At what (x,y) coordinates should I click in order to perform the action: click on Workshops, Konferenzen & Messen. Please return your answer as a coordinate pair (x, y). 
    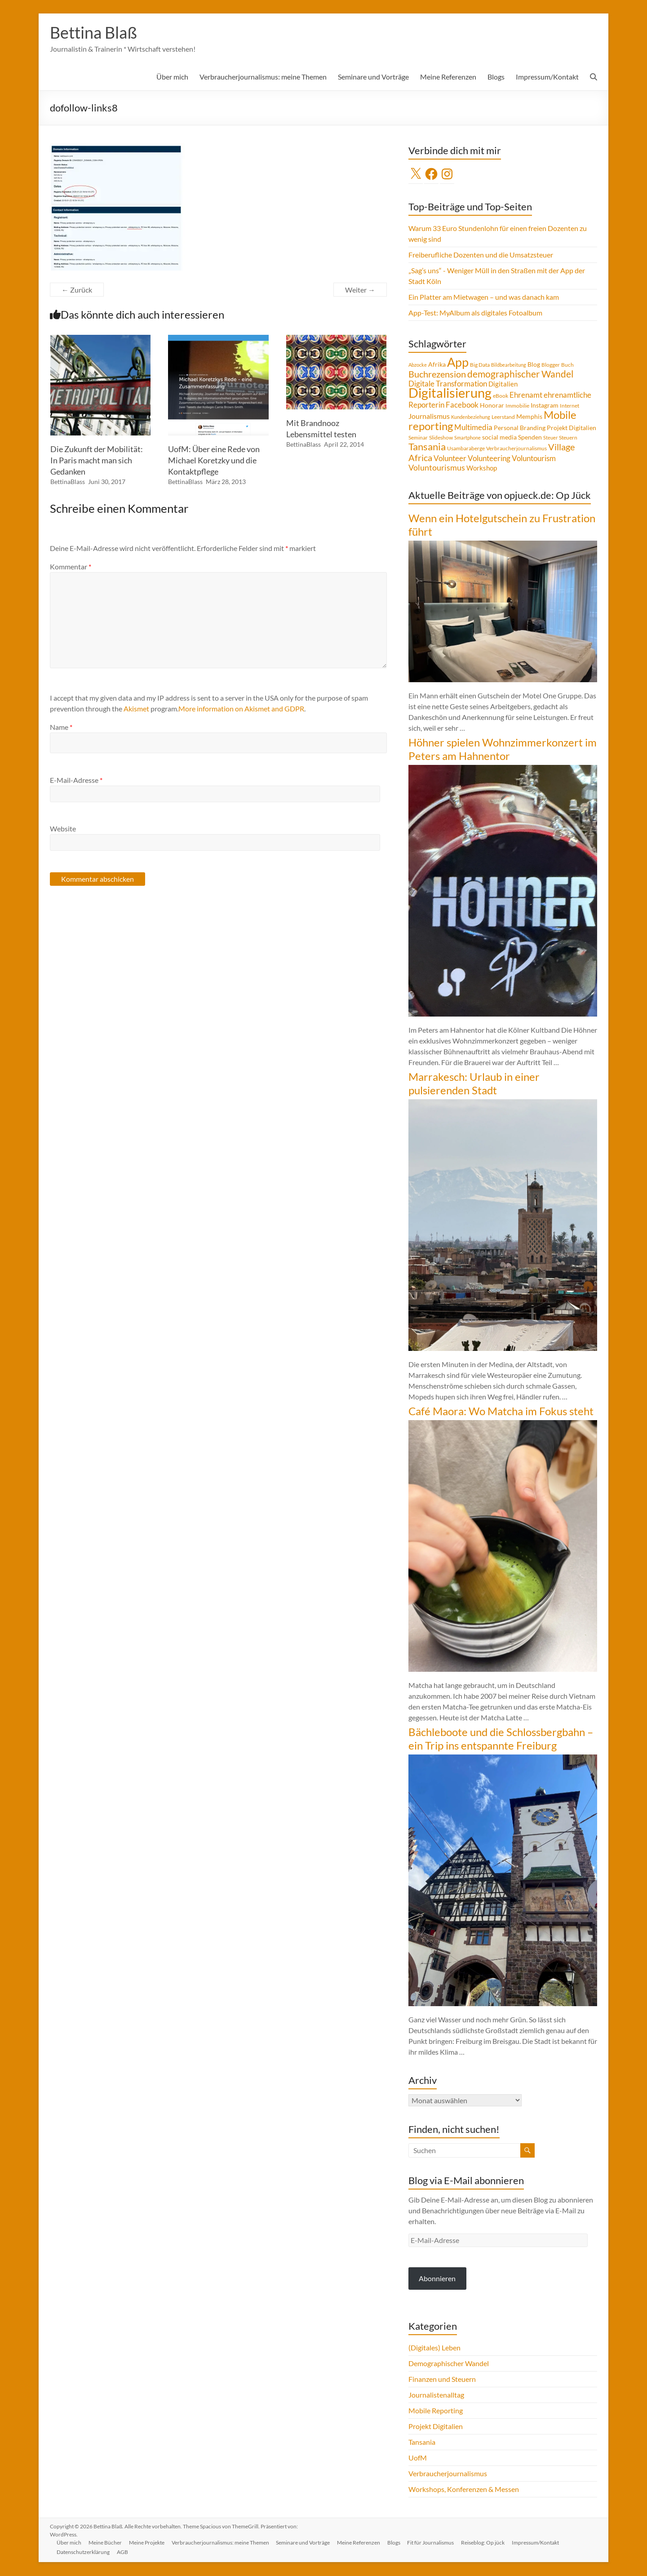
    Looking at the image, I should click on (463, 2489).